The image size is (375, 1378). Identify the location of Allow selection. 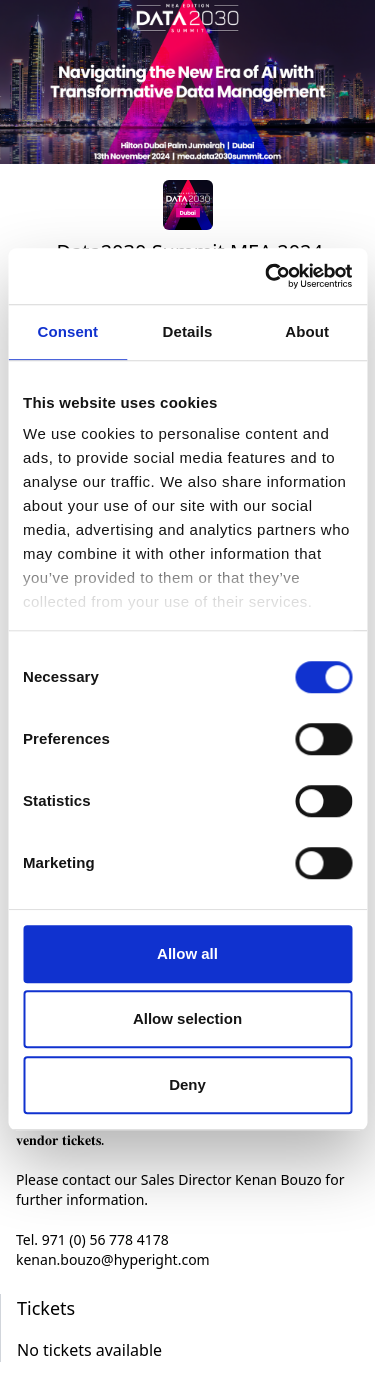
(187, 1018).